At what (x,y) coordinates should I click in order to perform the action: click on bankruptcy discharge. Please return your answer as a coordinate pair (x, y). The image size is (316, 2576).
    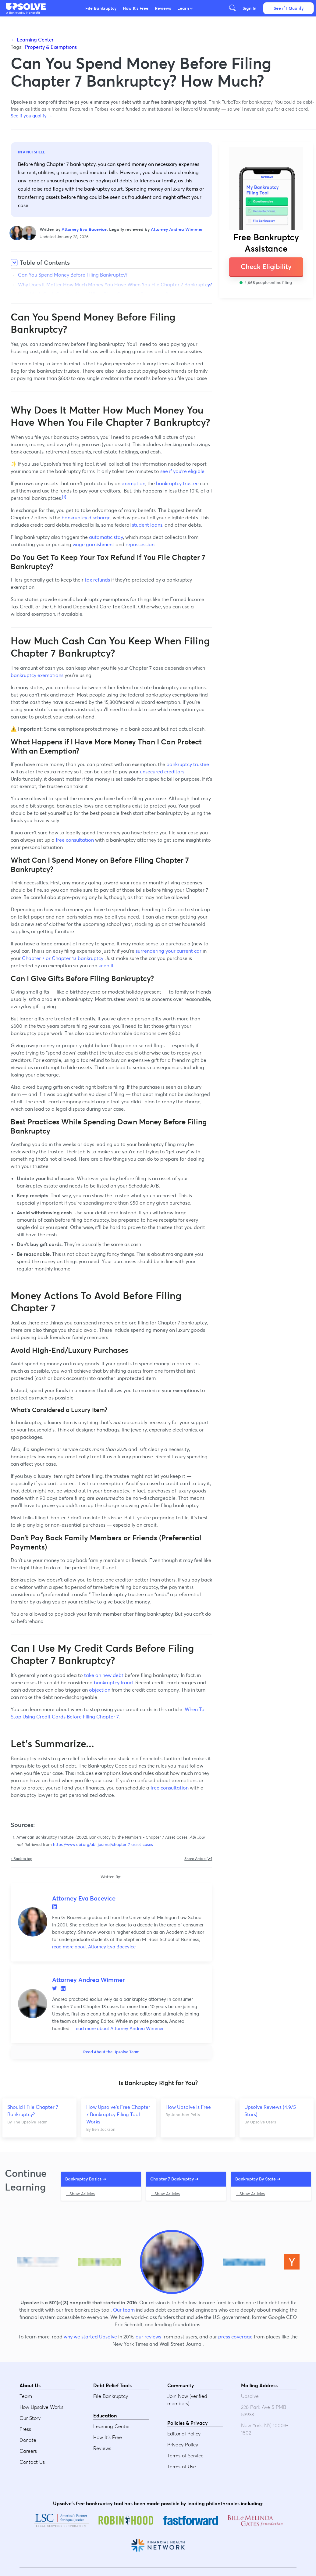
    Looking at the image, I should click on (86, 517).